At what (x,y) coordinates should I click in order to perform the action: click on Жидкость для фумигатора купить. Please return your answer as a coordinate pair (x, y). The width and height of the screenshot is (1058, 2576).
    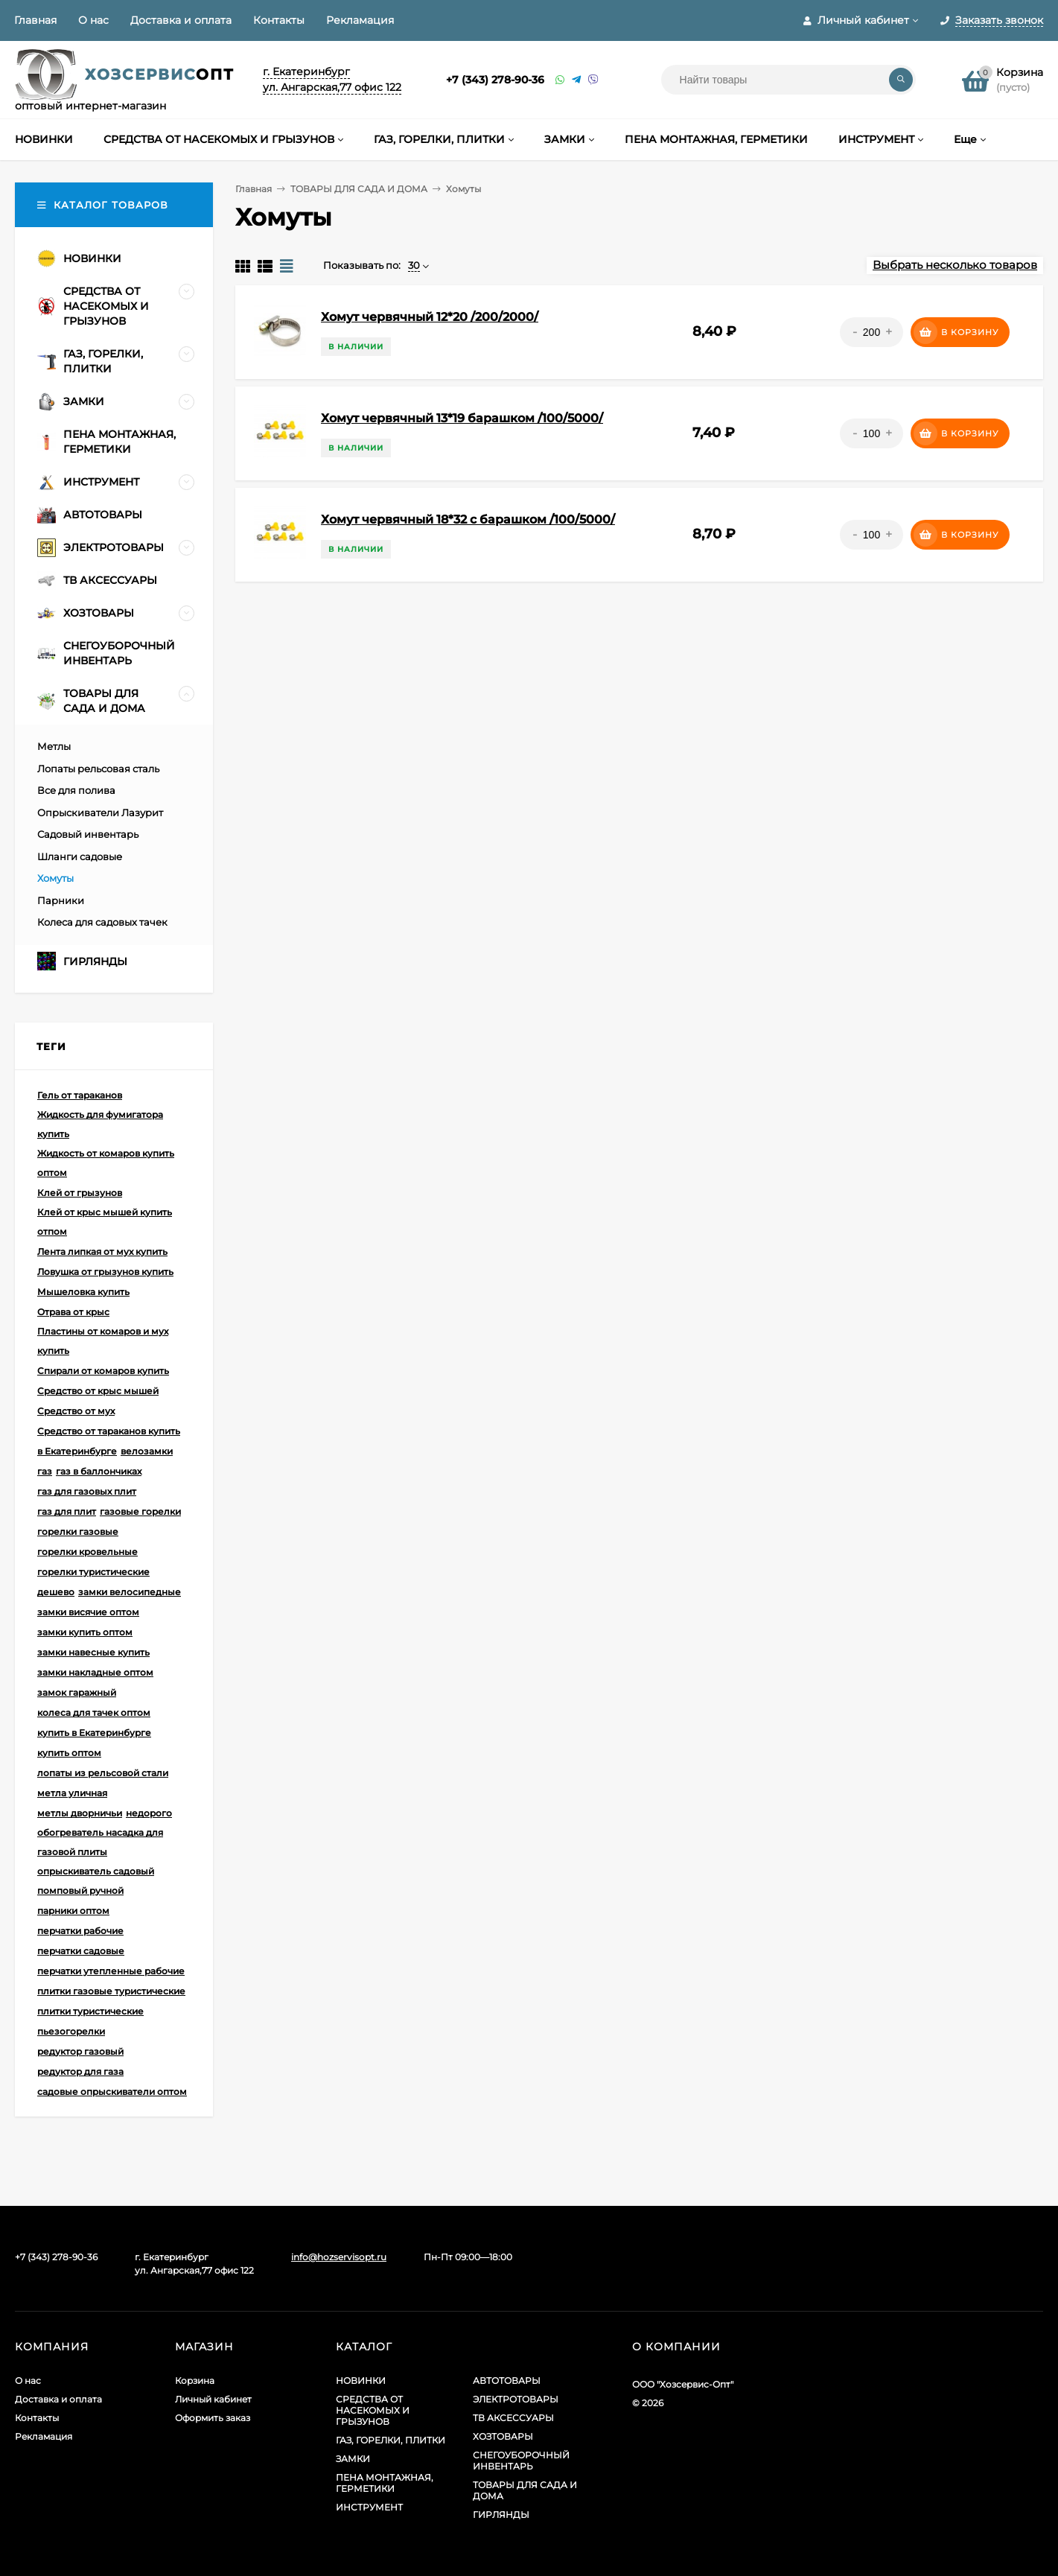
    Looking at the image, I should click on (100, 1124).